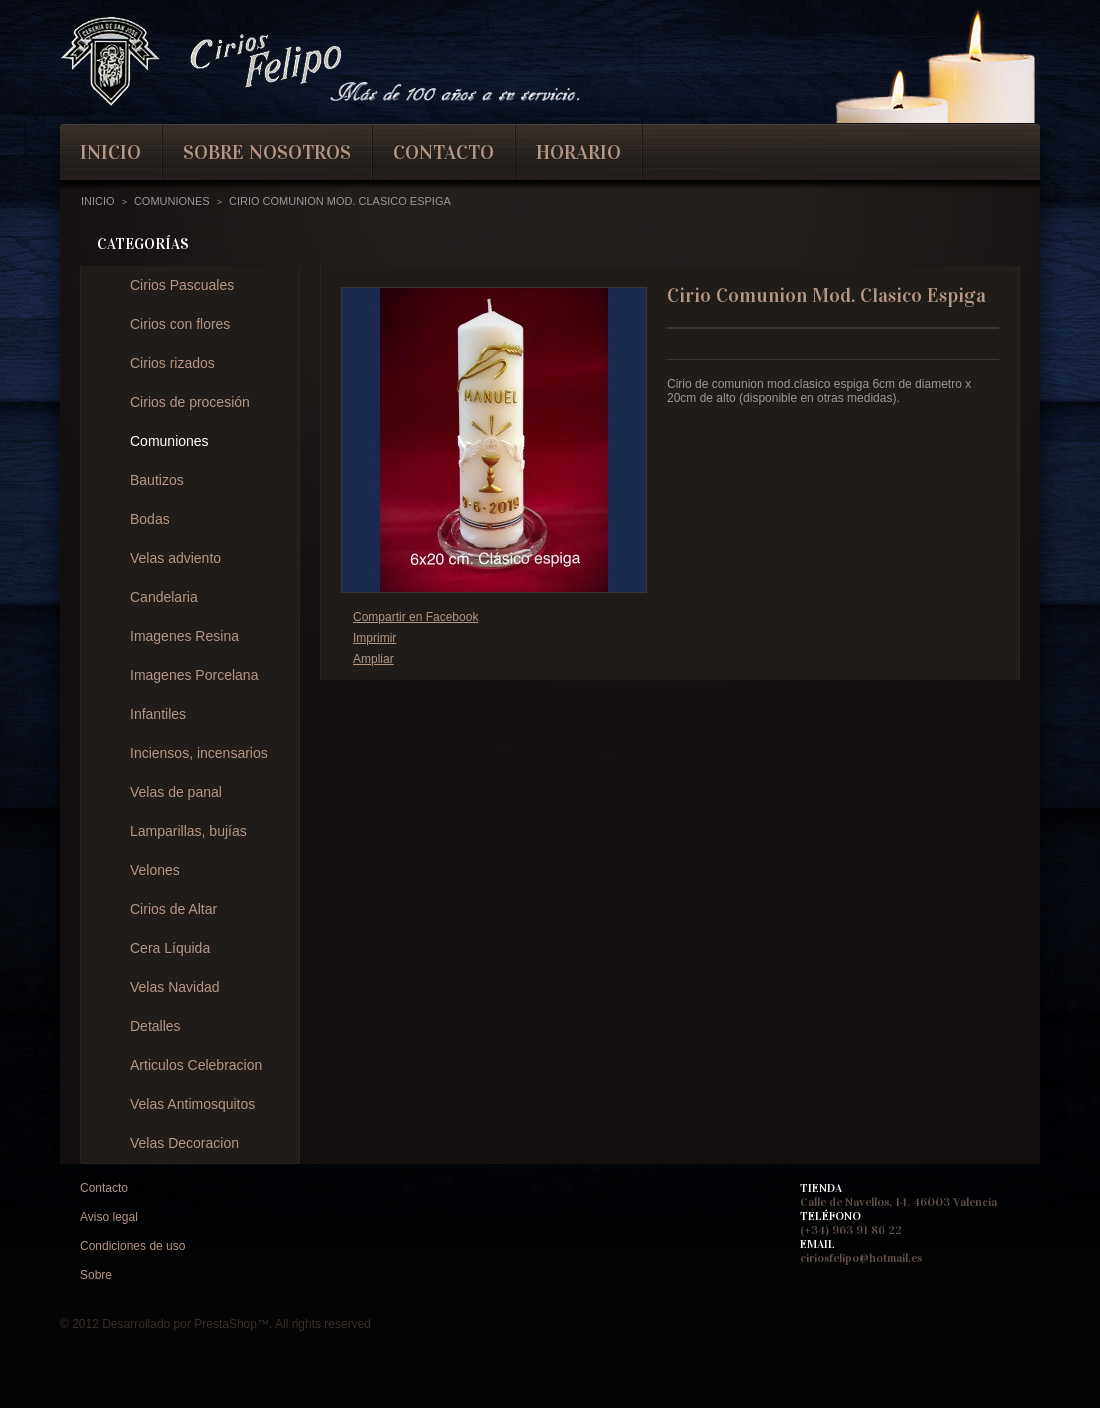 This screenshot has width=1100, height=1408. Describe the element at coordinates (225, 1324) in the screenshot. I see `PrestaShop` at that location.